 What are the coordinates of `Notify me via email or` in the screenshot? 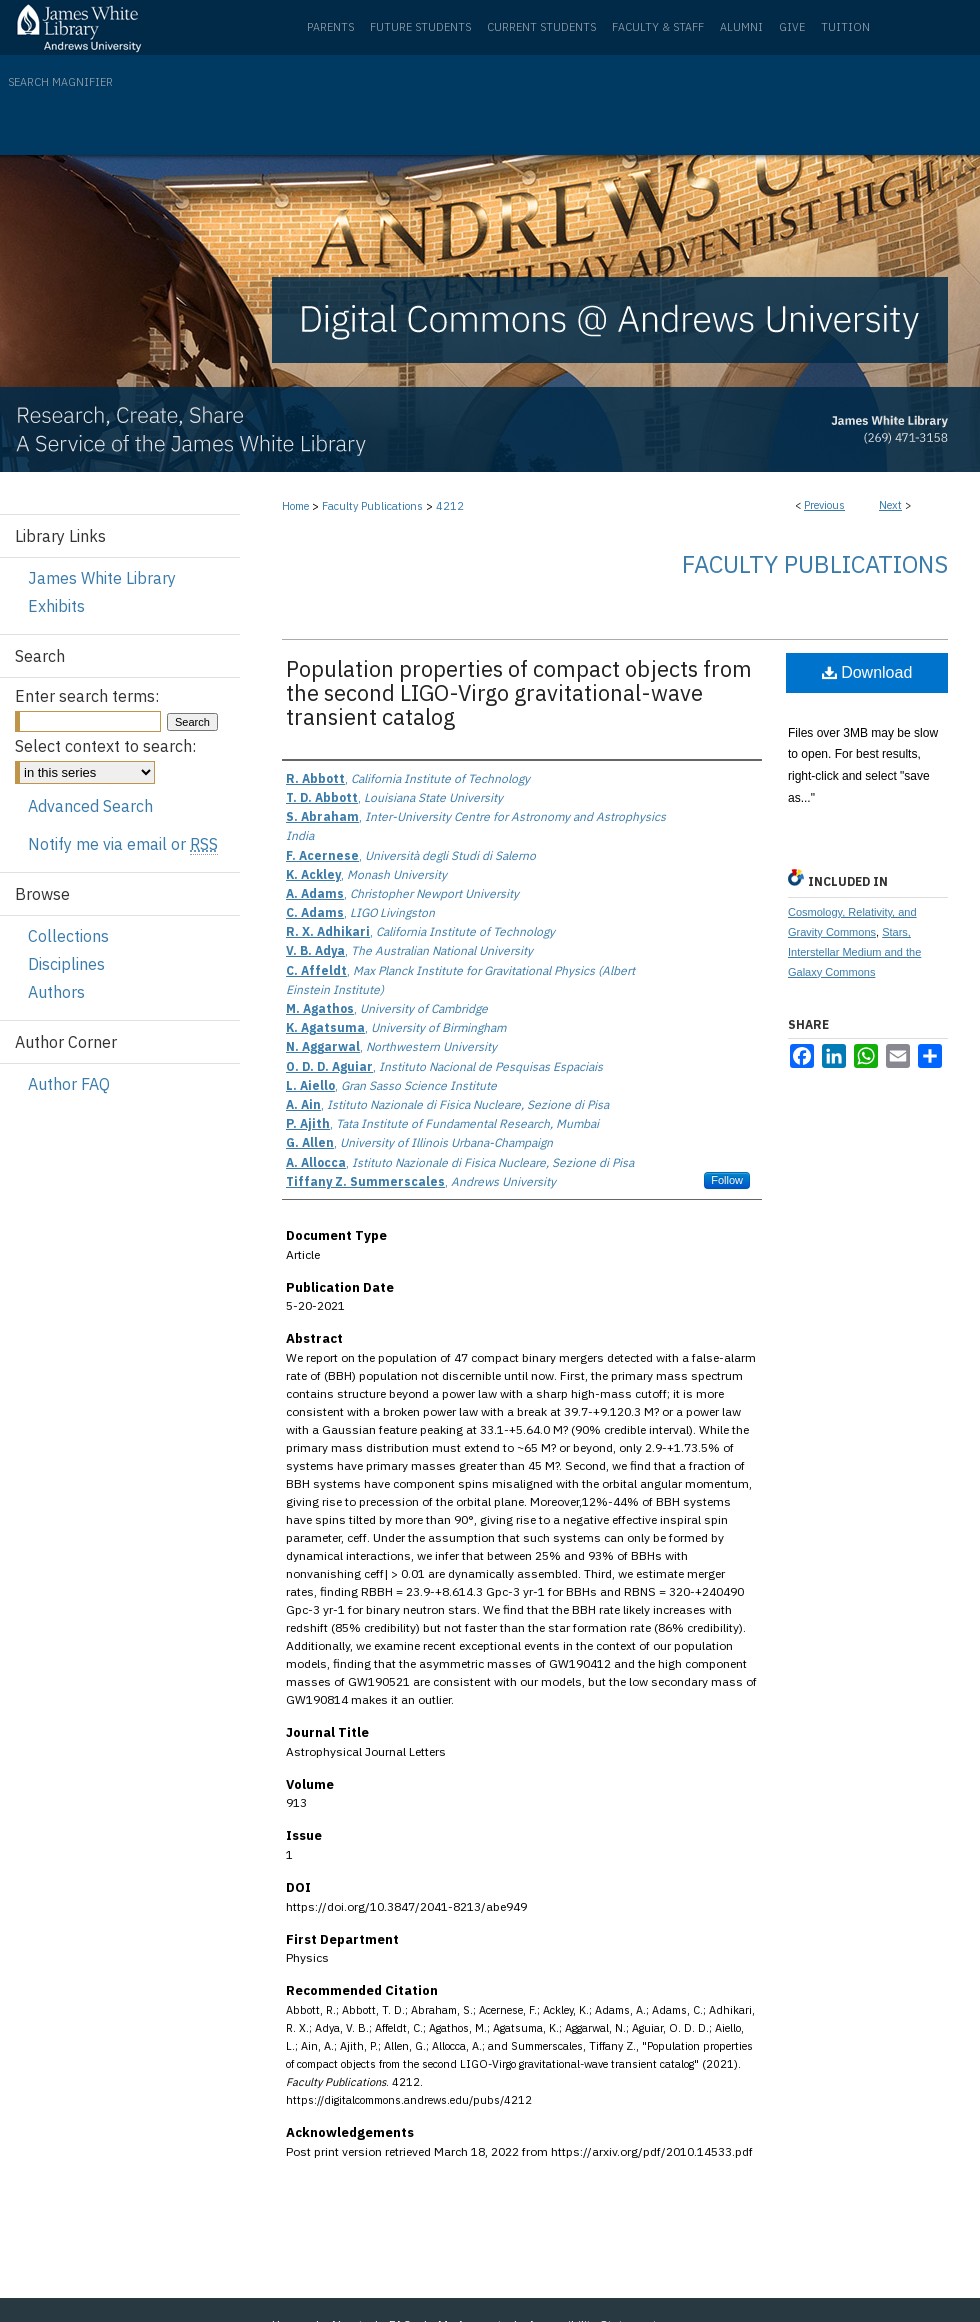 It's located at (123, 844).